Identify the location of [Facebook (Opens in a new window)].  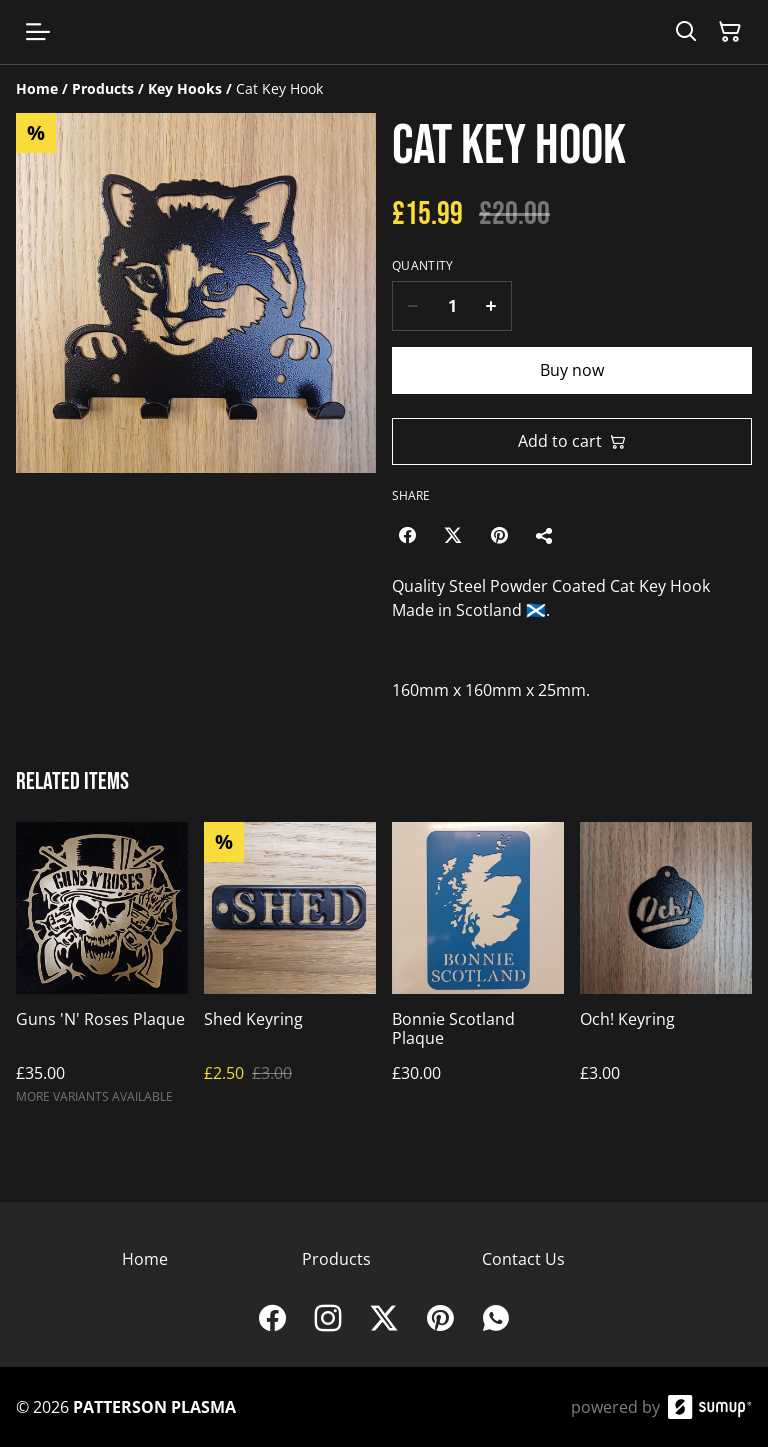
(407, 535).